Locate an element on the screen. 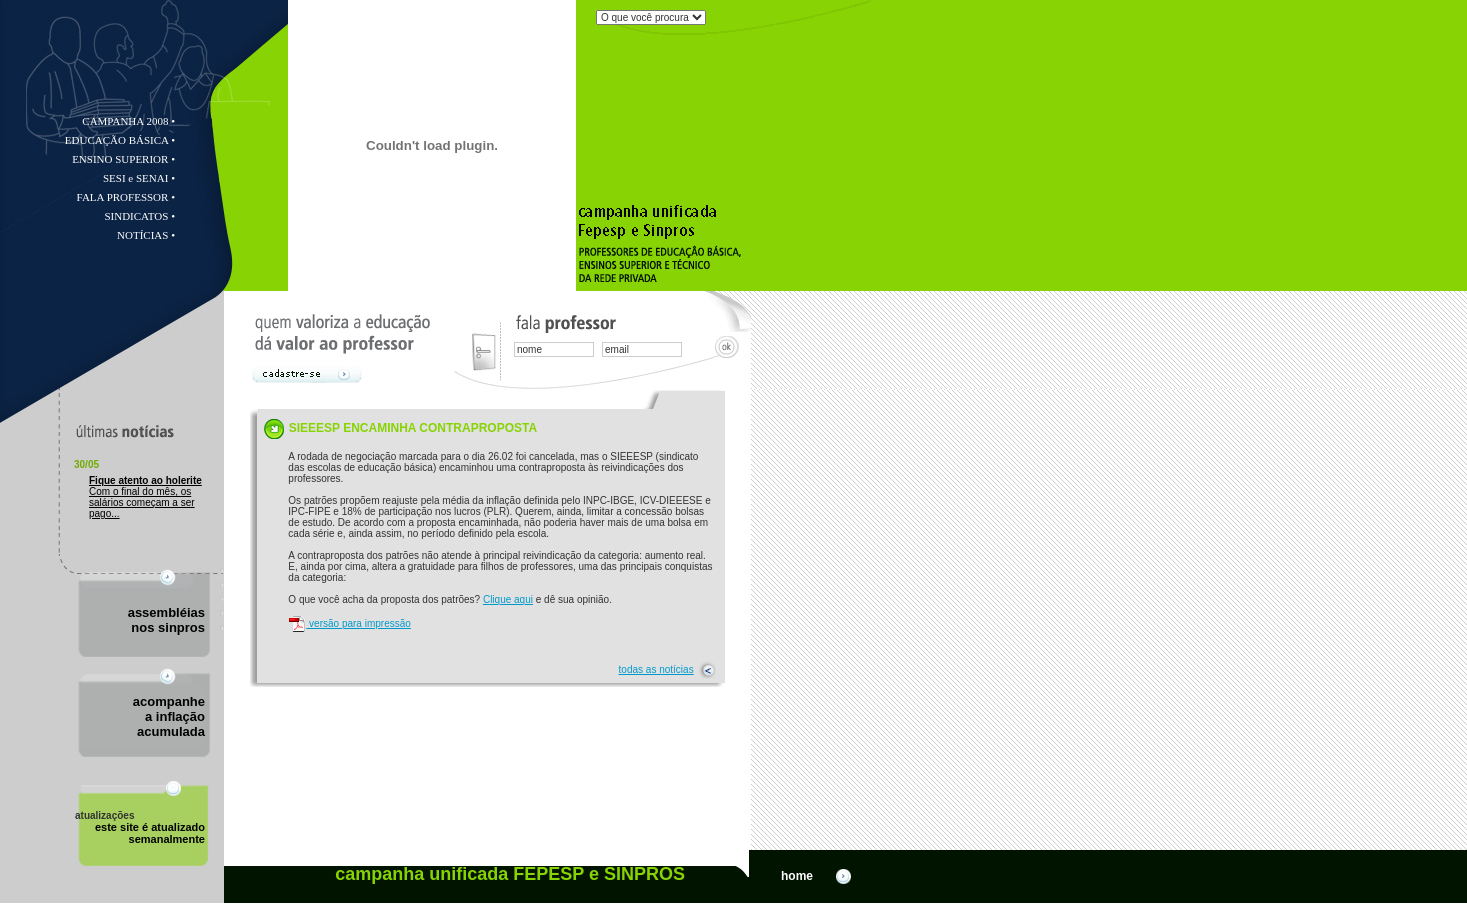 This screenshot has height=919, width=1467. todas as notícias is located at coordinates (656, 669).